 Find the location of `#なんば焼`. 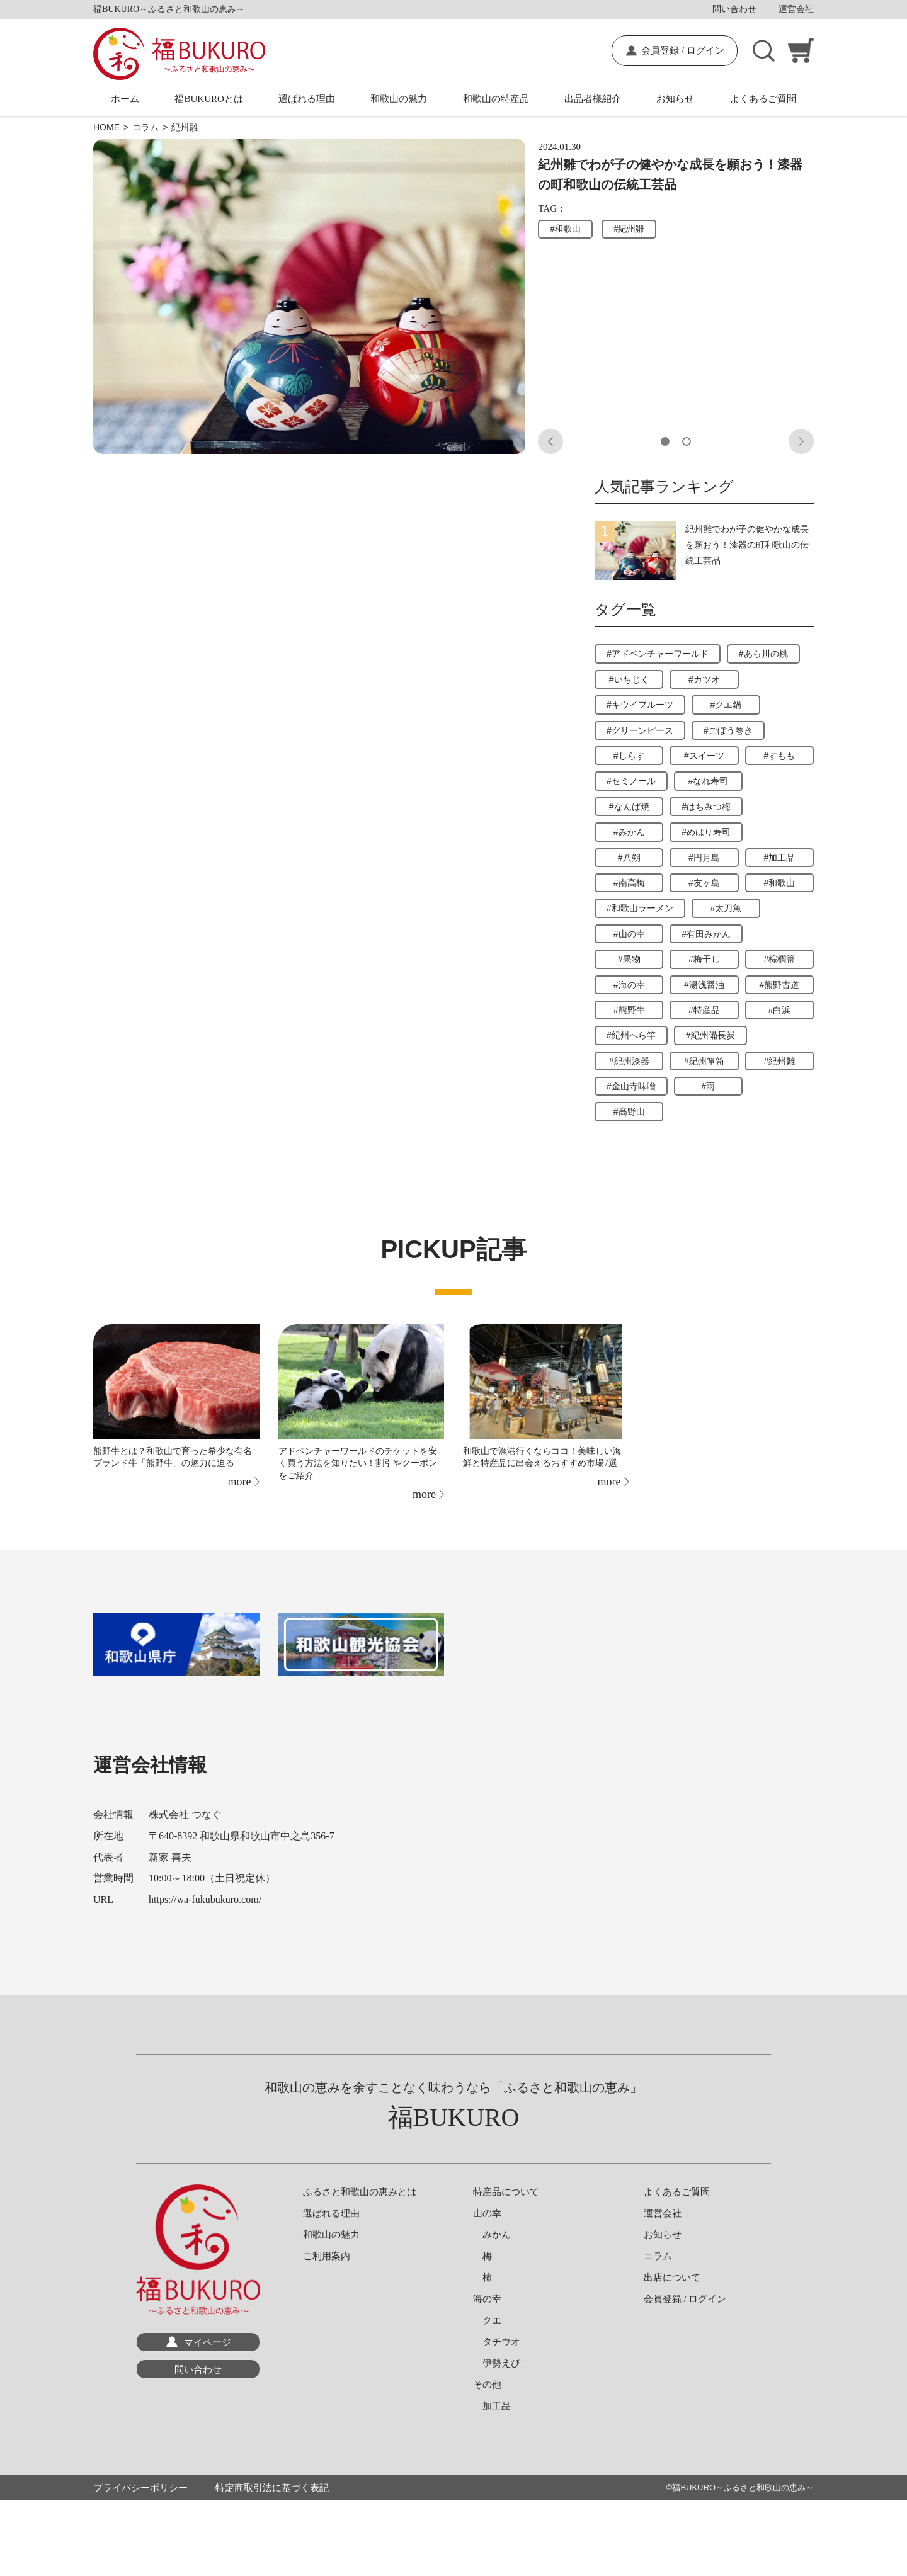

#なんば焼 is located at coordinates (629, 807).